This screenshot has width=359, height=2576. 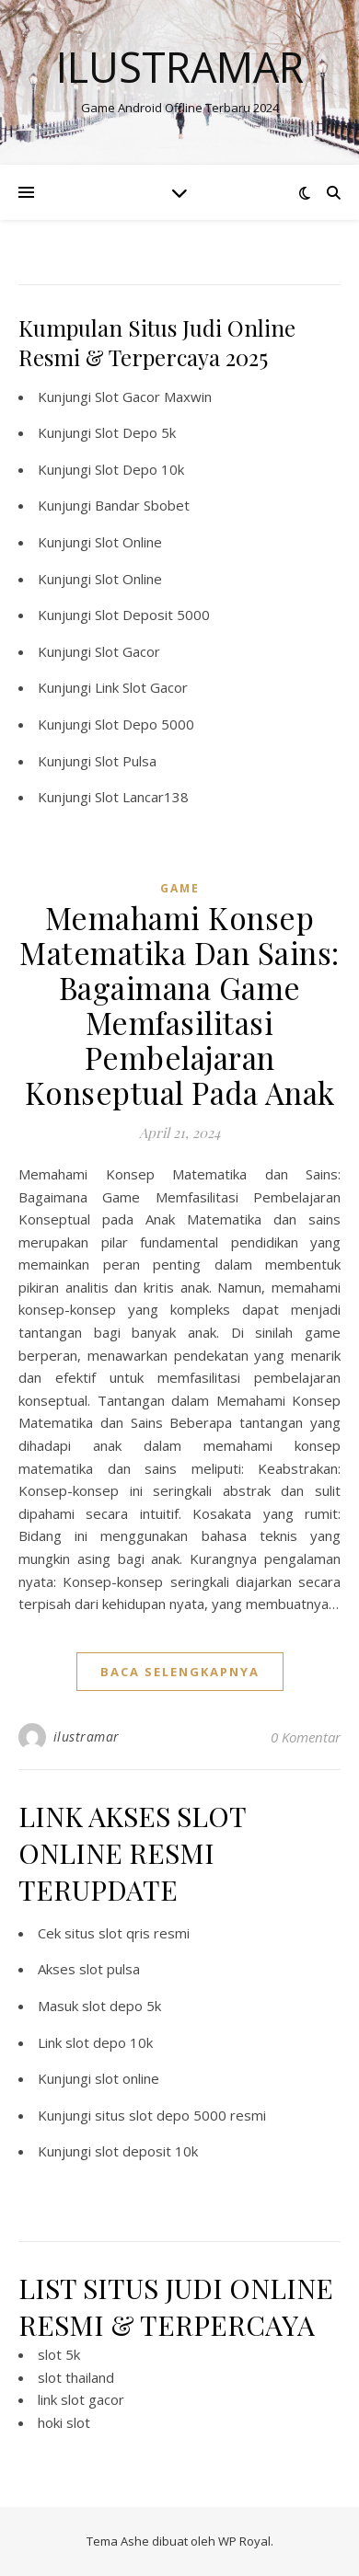 I want to click on Memahami Konsep Matematika Dan Sains: Bagaimana Game Memfasilitasi Pembelajaran Konseptual Pada Anak, so click(x=179, y=1004).